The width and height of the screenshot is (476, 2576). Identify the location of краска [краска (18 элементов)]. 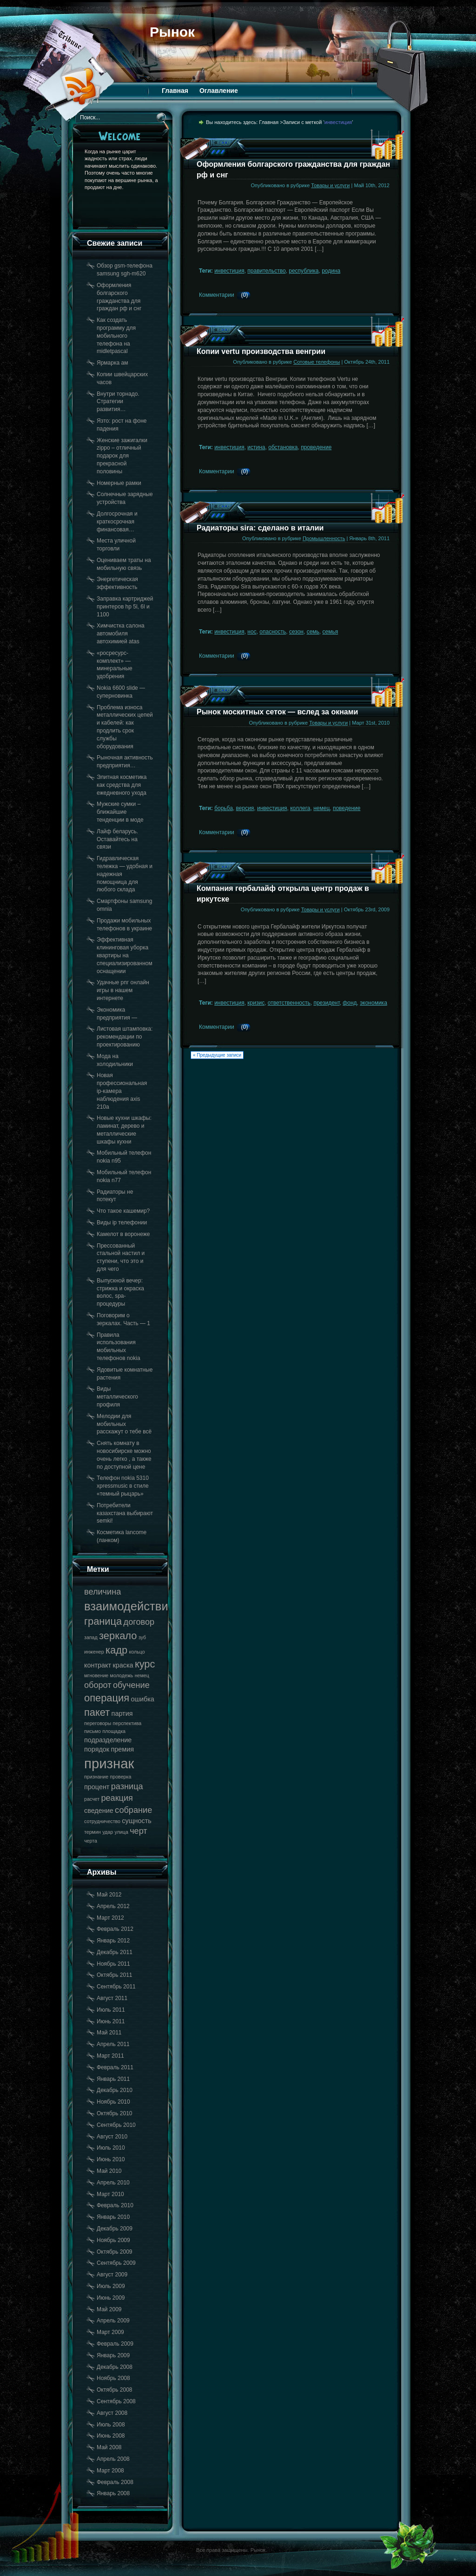
(122, 1665).